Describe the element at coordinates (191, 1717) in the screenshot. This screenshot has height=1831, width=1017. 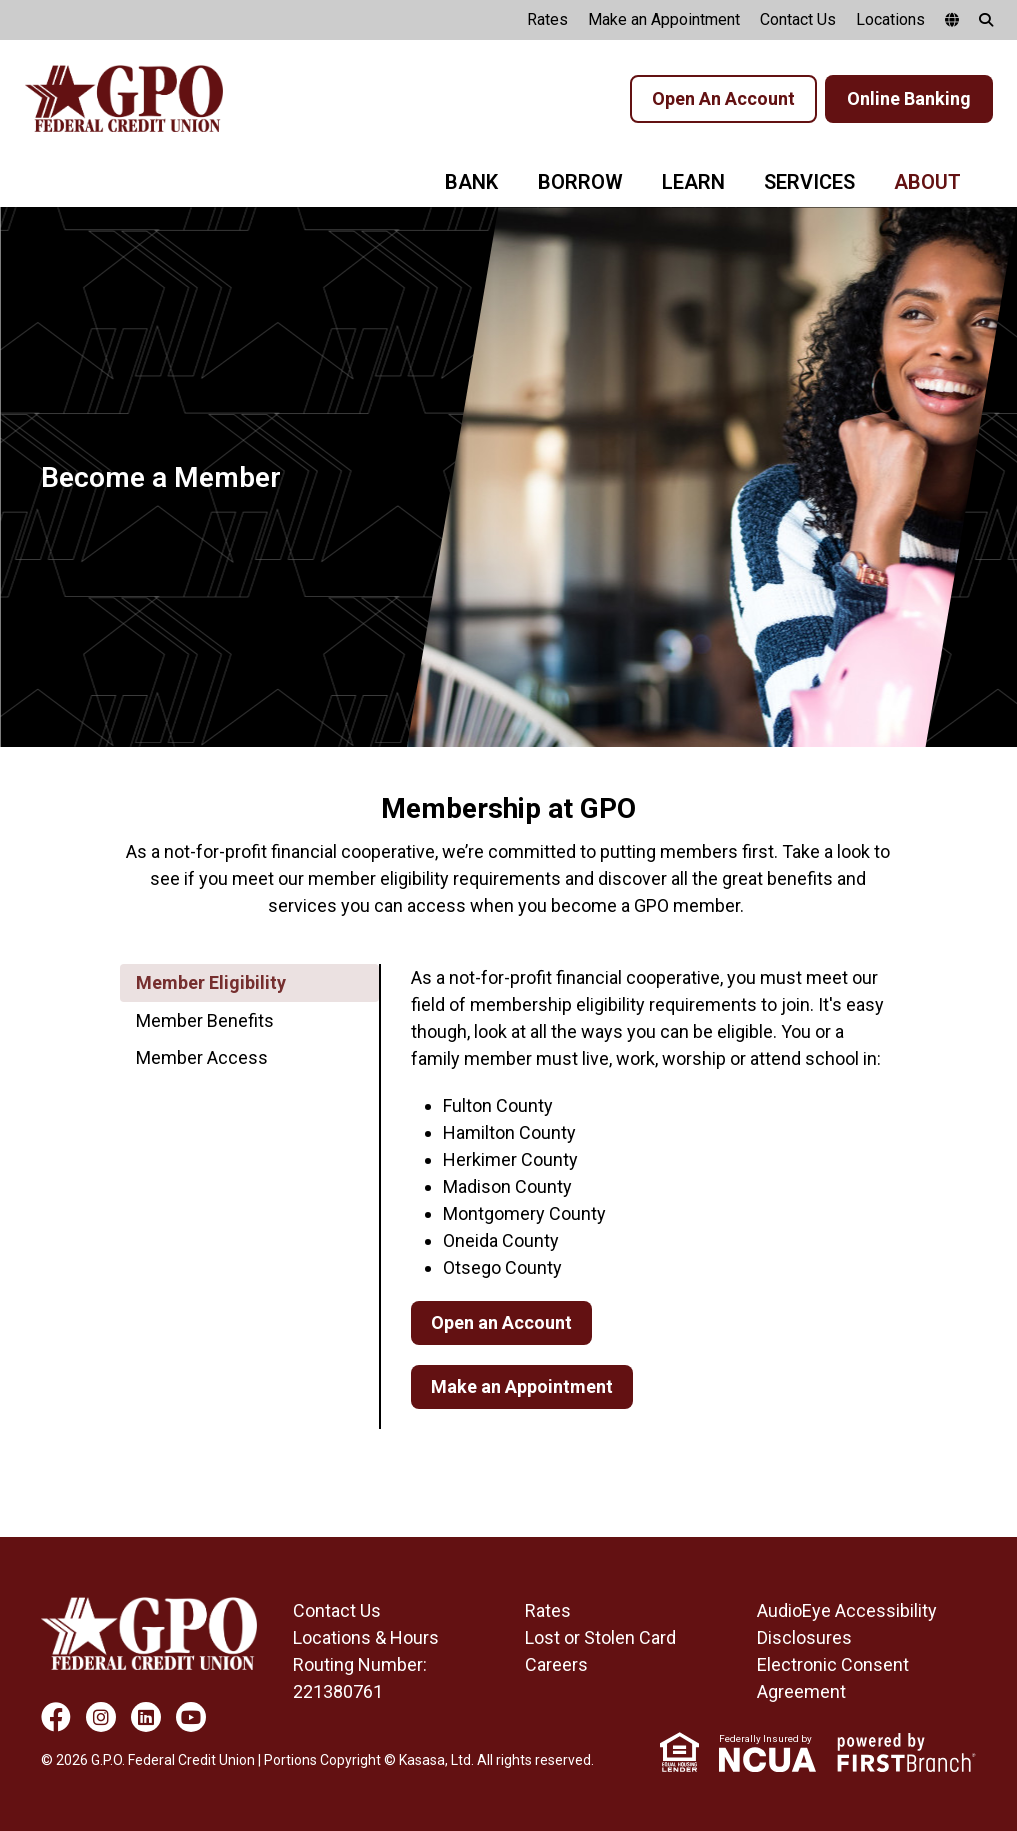
I see `YouTube` at that location.